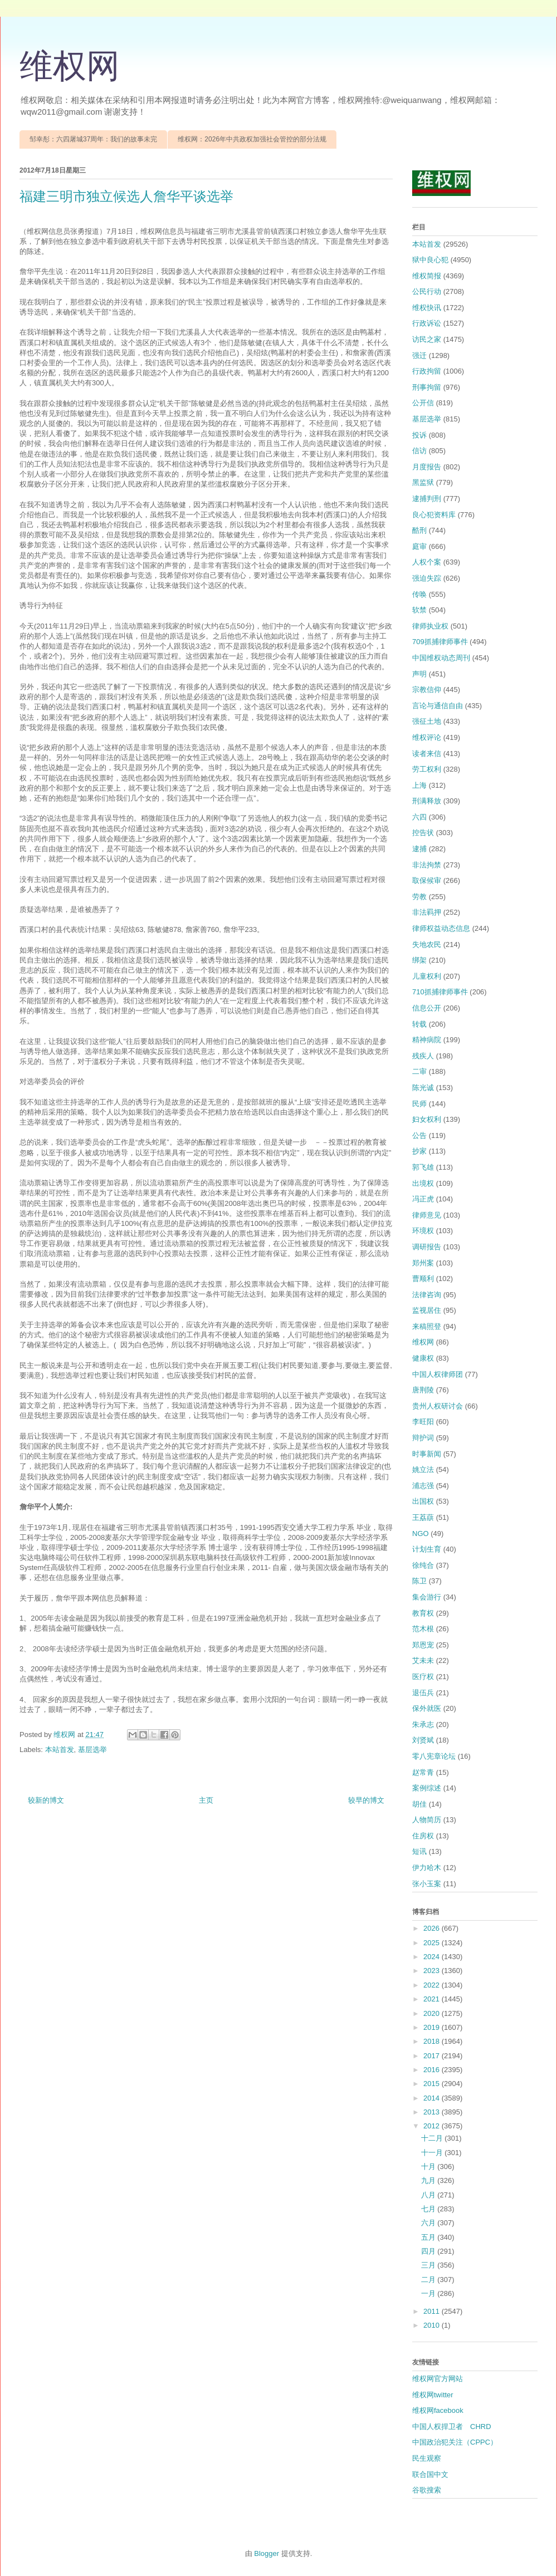 This screenshot has width=557, height=2576. What do you see at coordinates (419, 1851) in the screenshot?
I see `短讯` at bounding box center [419, 1851].